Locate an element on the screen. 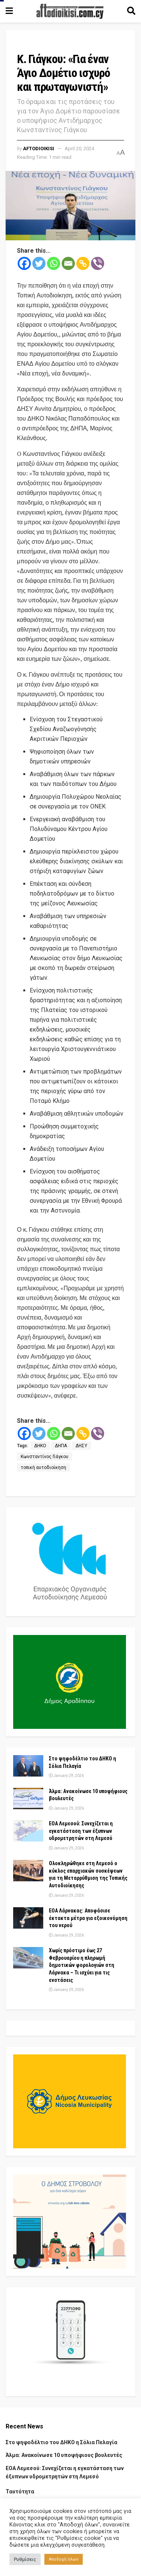  [Facebook] is located at coordinates (24, 263).